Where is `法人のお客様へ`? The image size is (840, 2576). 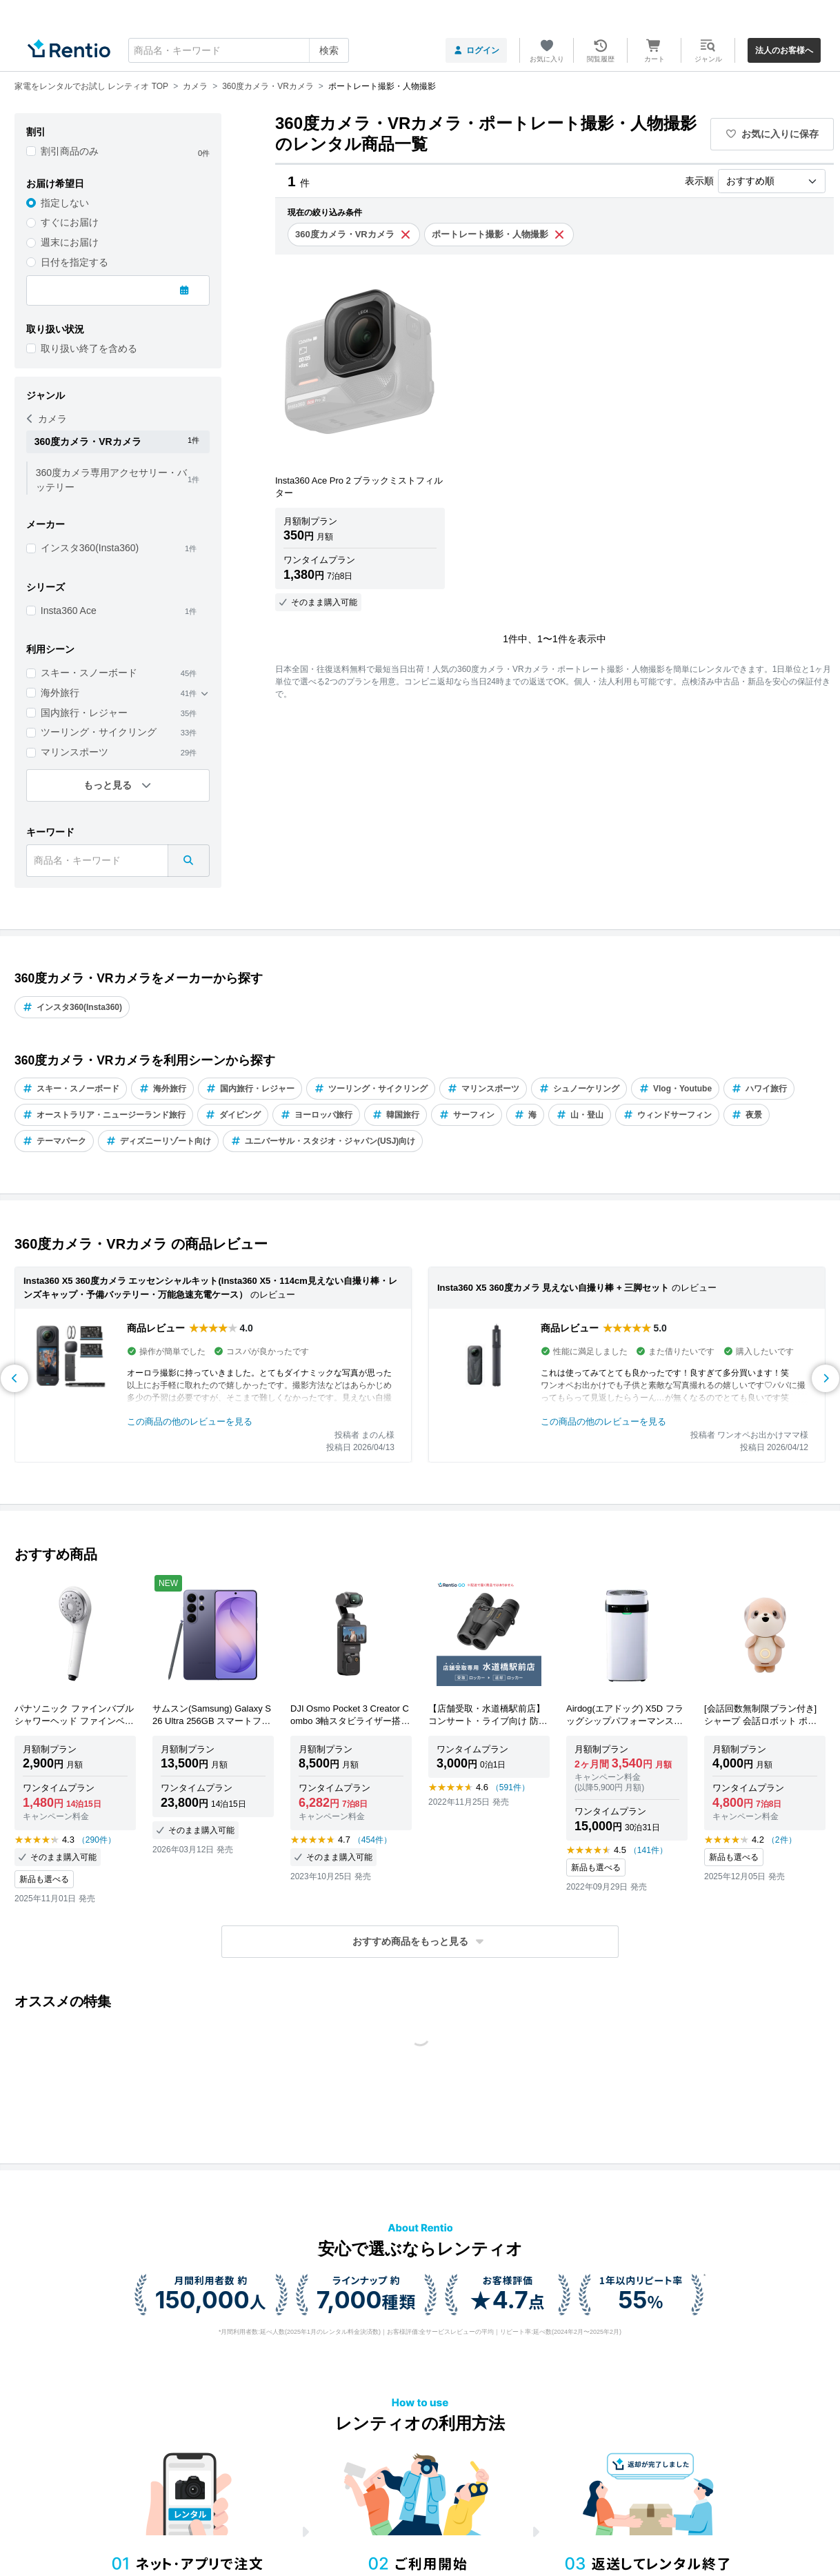
法人のお客様へ is located at coordinates (784, 50).